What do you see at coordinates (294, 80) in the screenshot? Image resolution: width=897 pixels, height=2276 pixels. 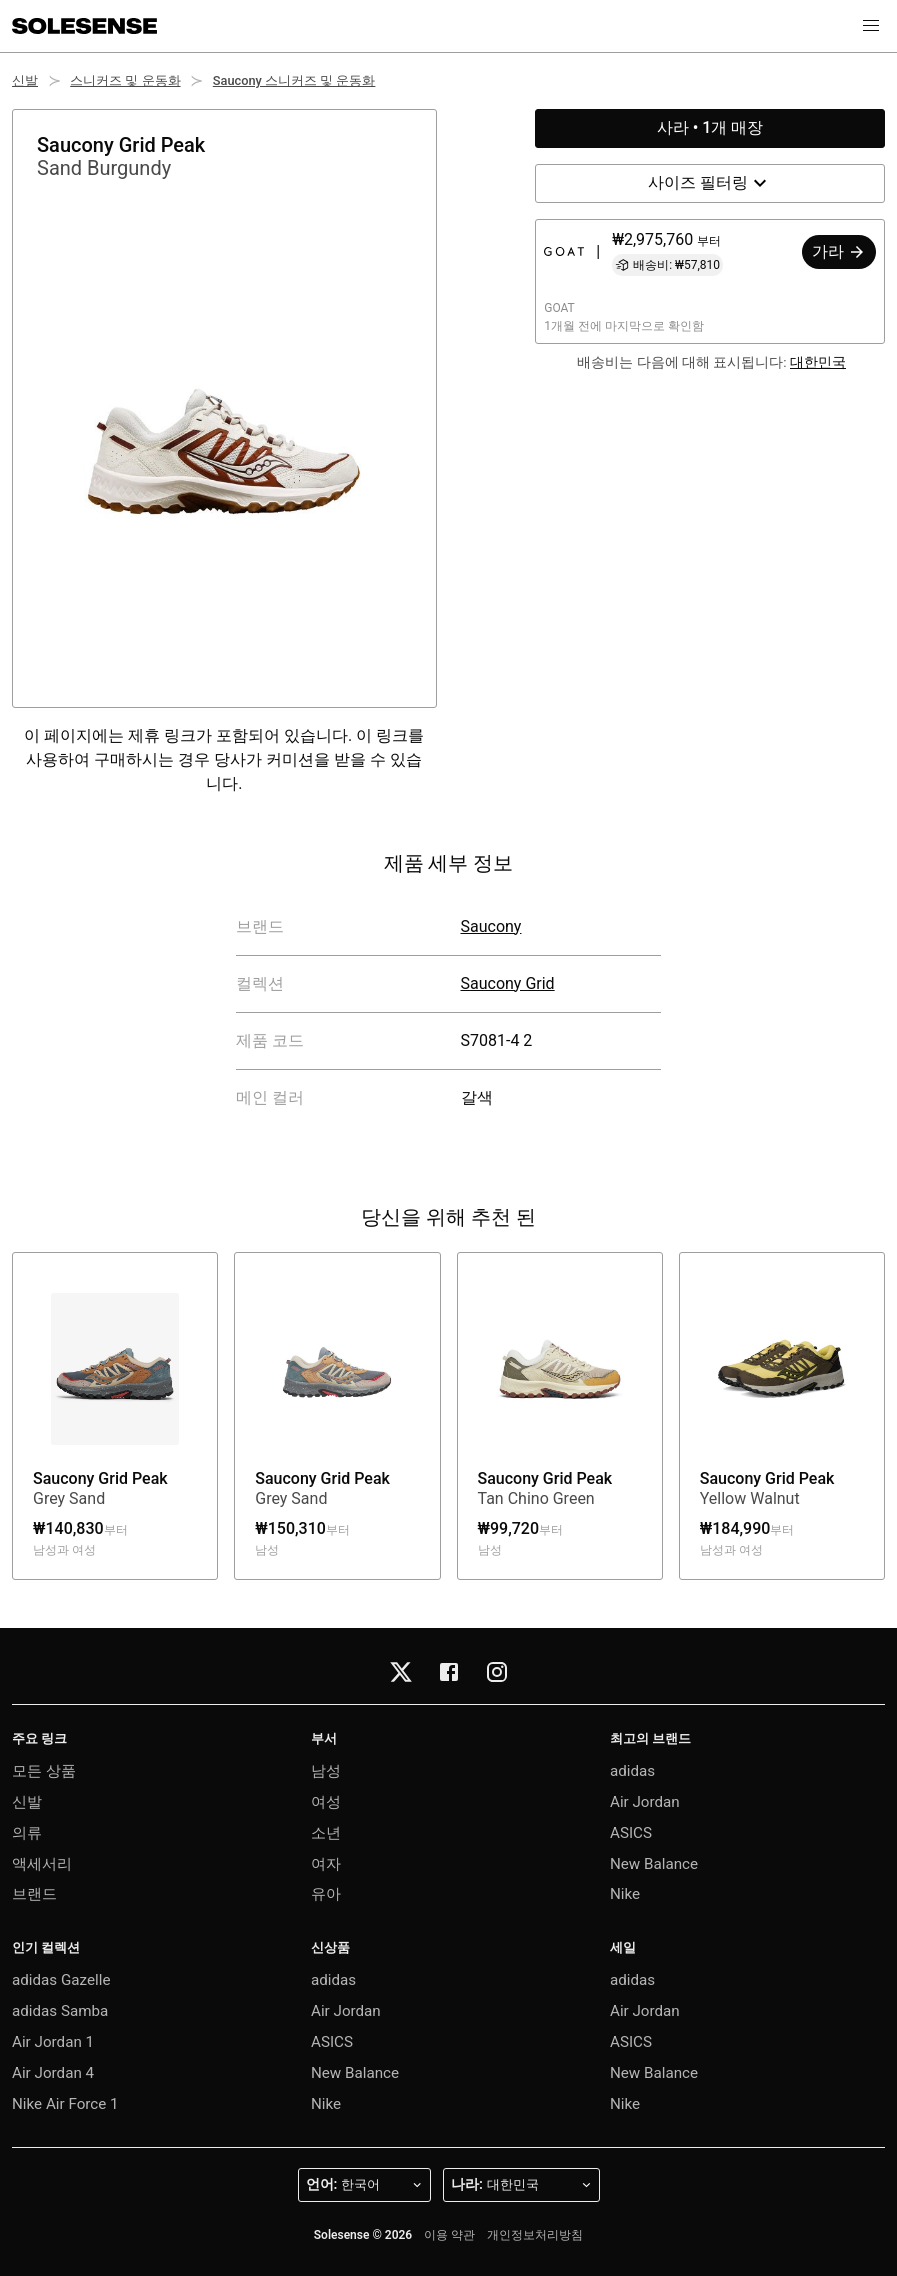 I see `Saucony 스니커즈 및 운동화` at bounding box center [294, 80].